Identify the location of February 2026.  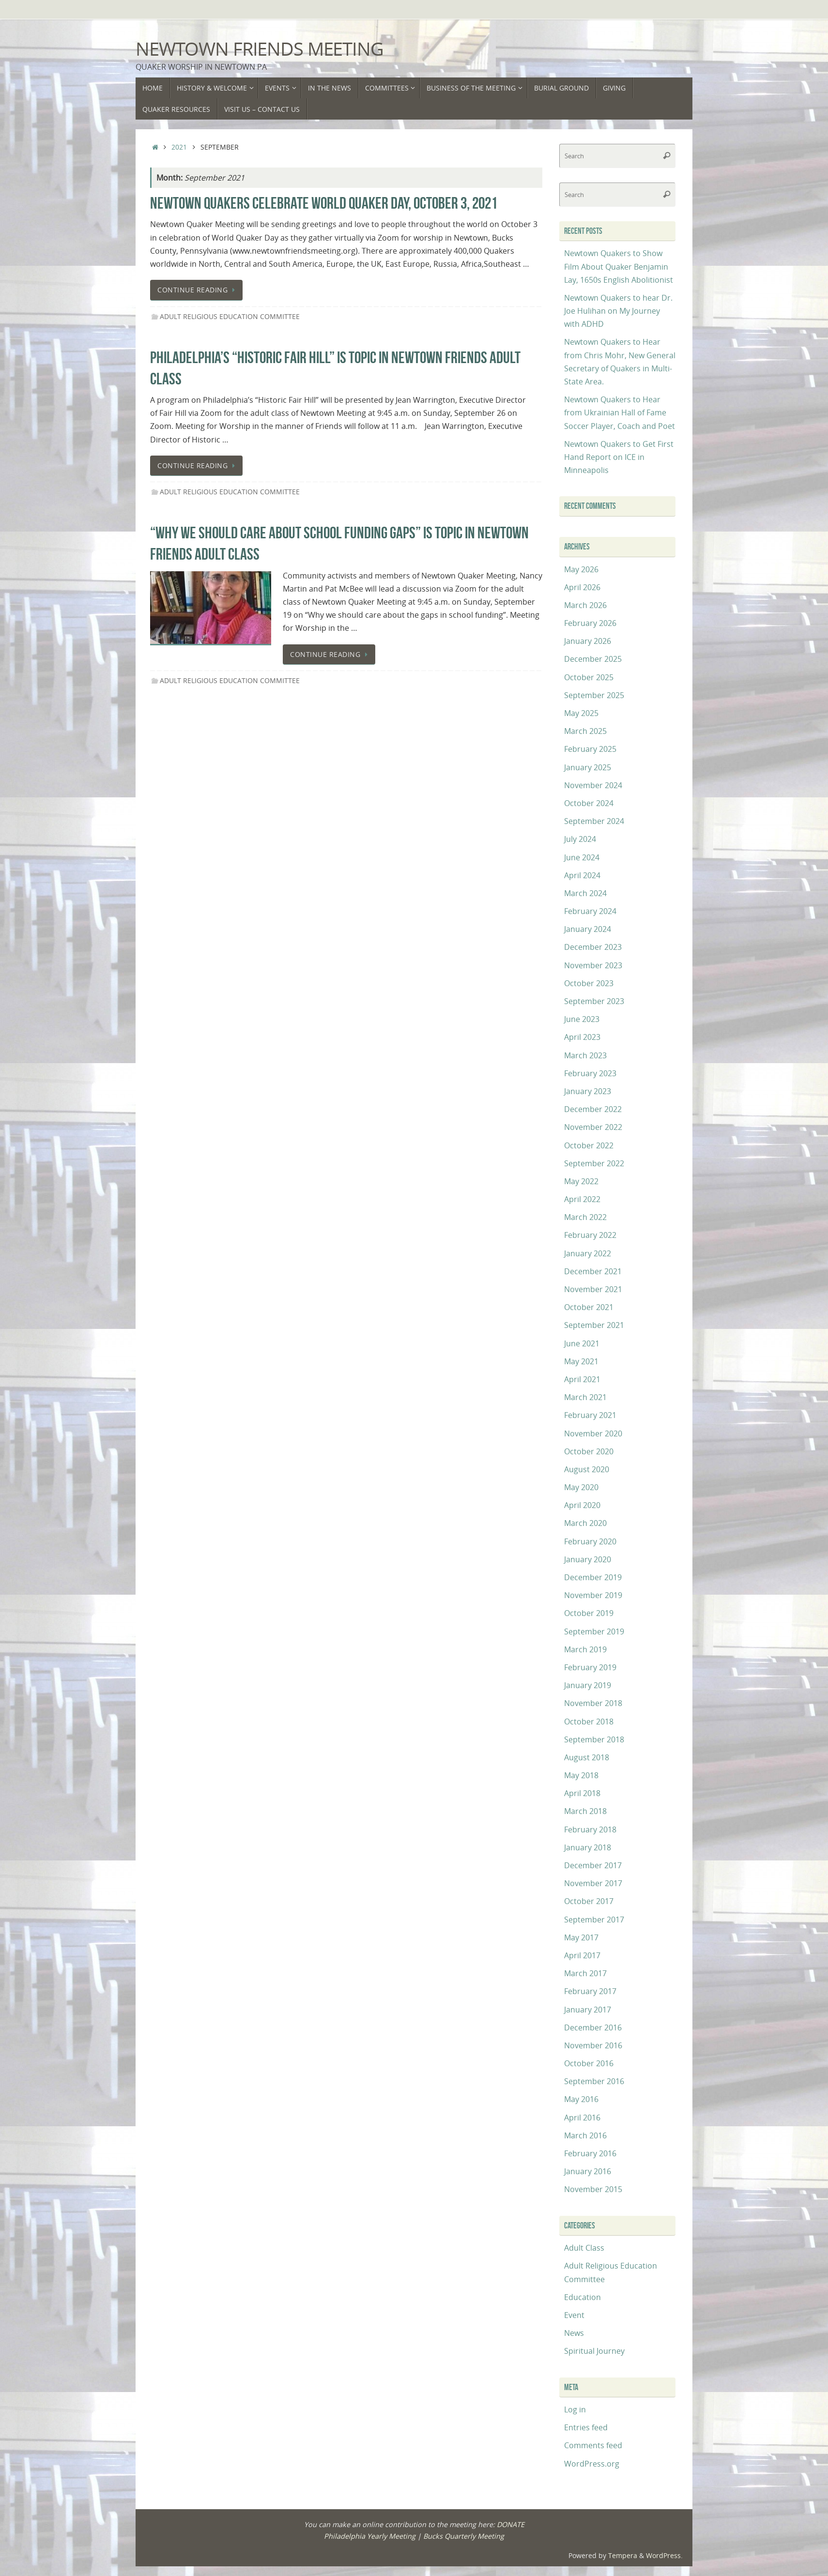
(590, 623).